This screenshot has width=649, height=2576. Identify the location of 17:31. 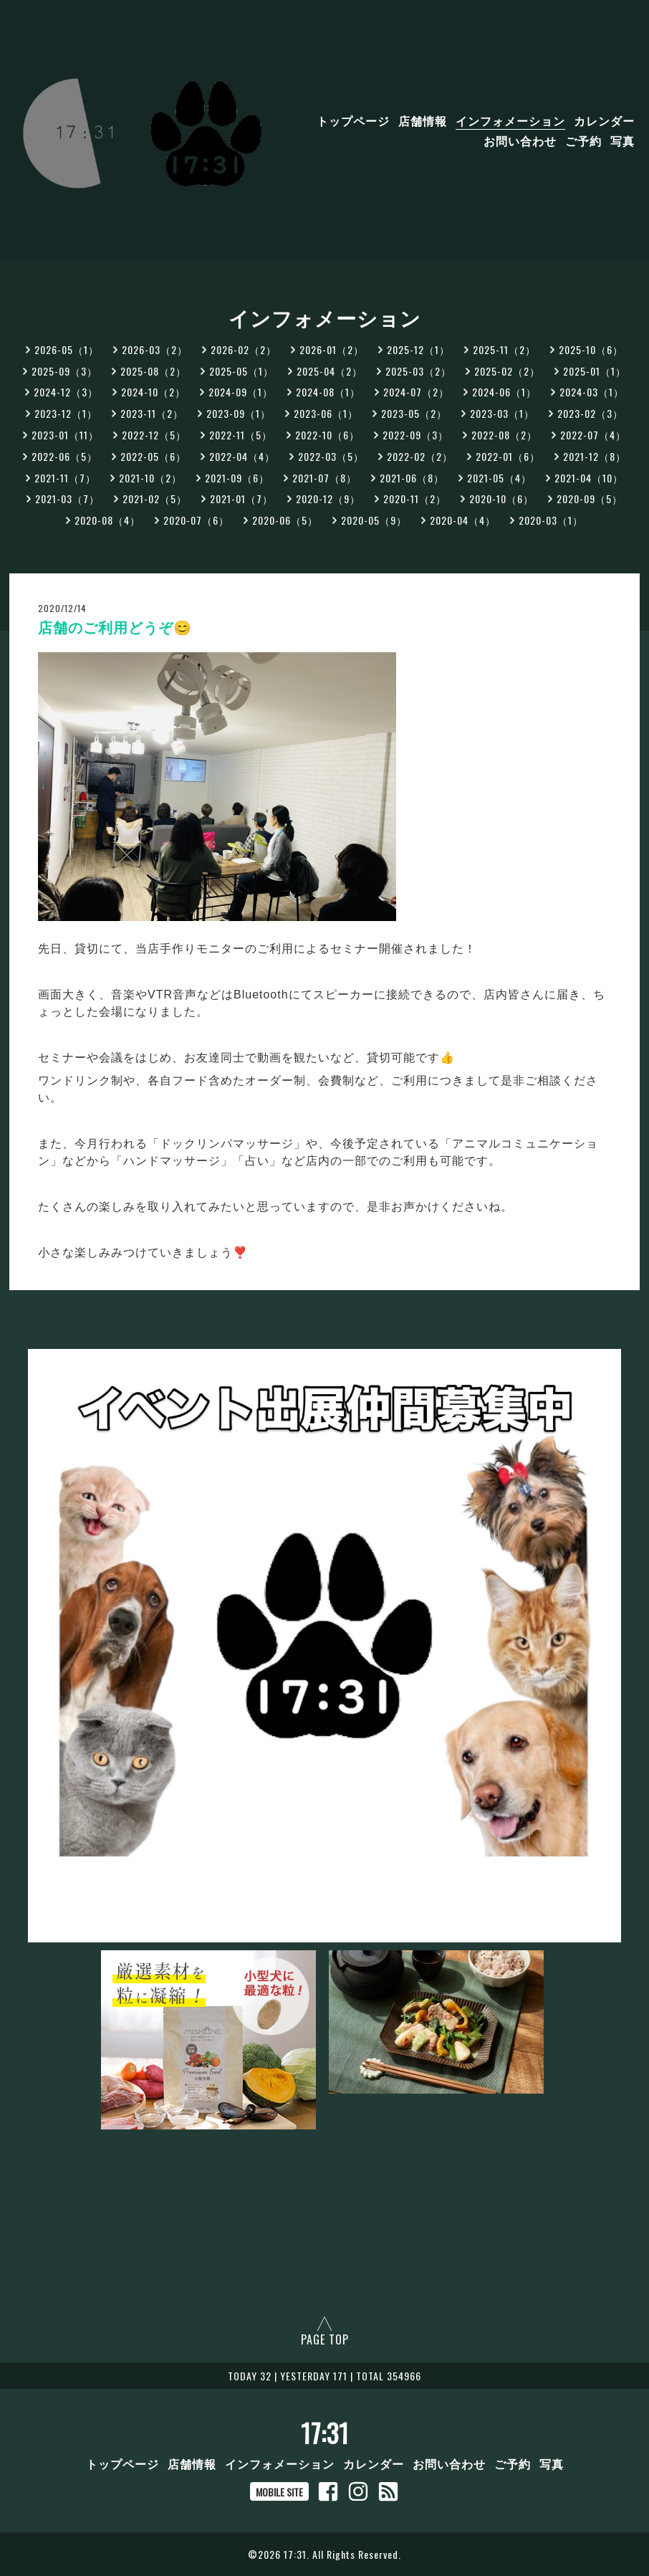
(325, 2432).